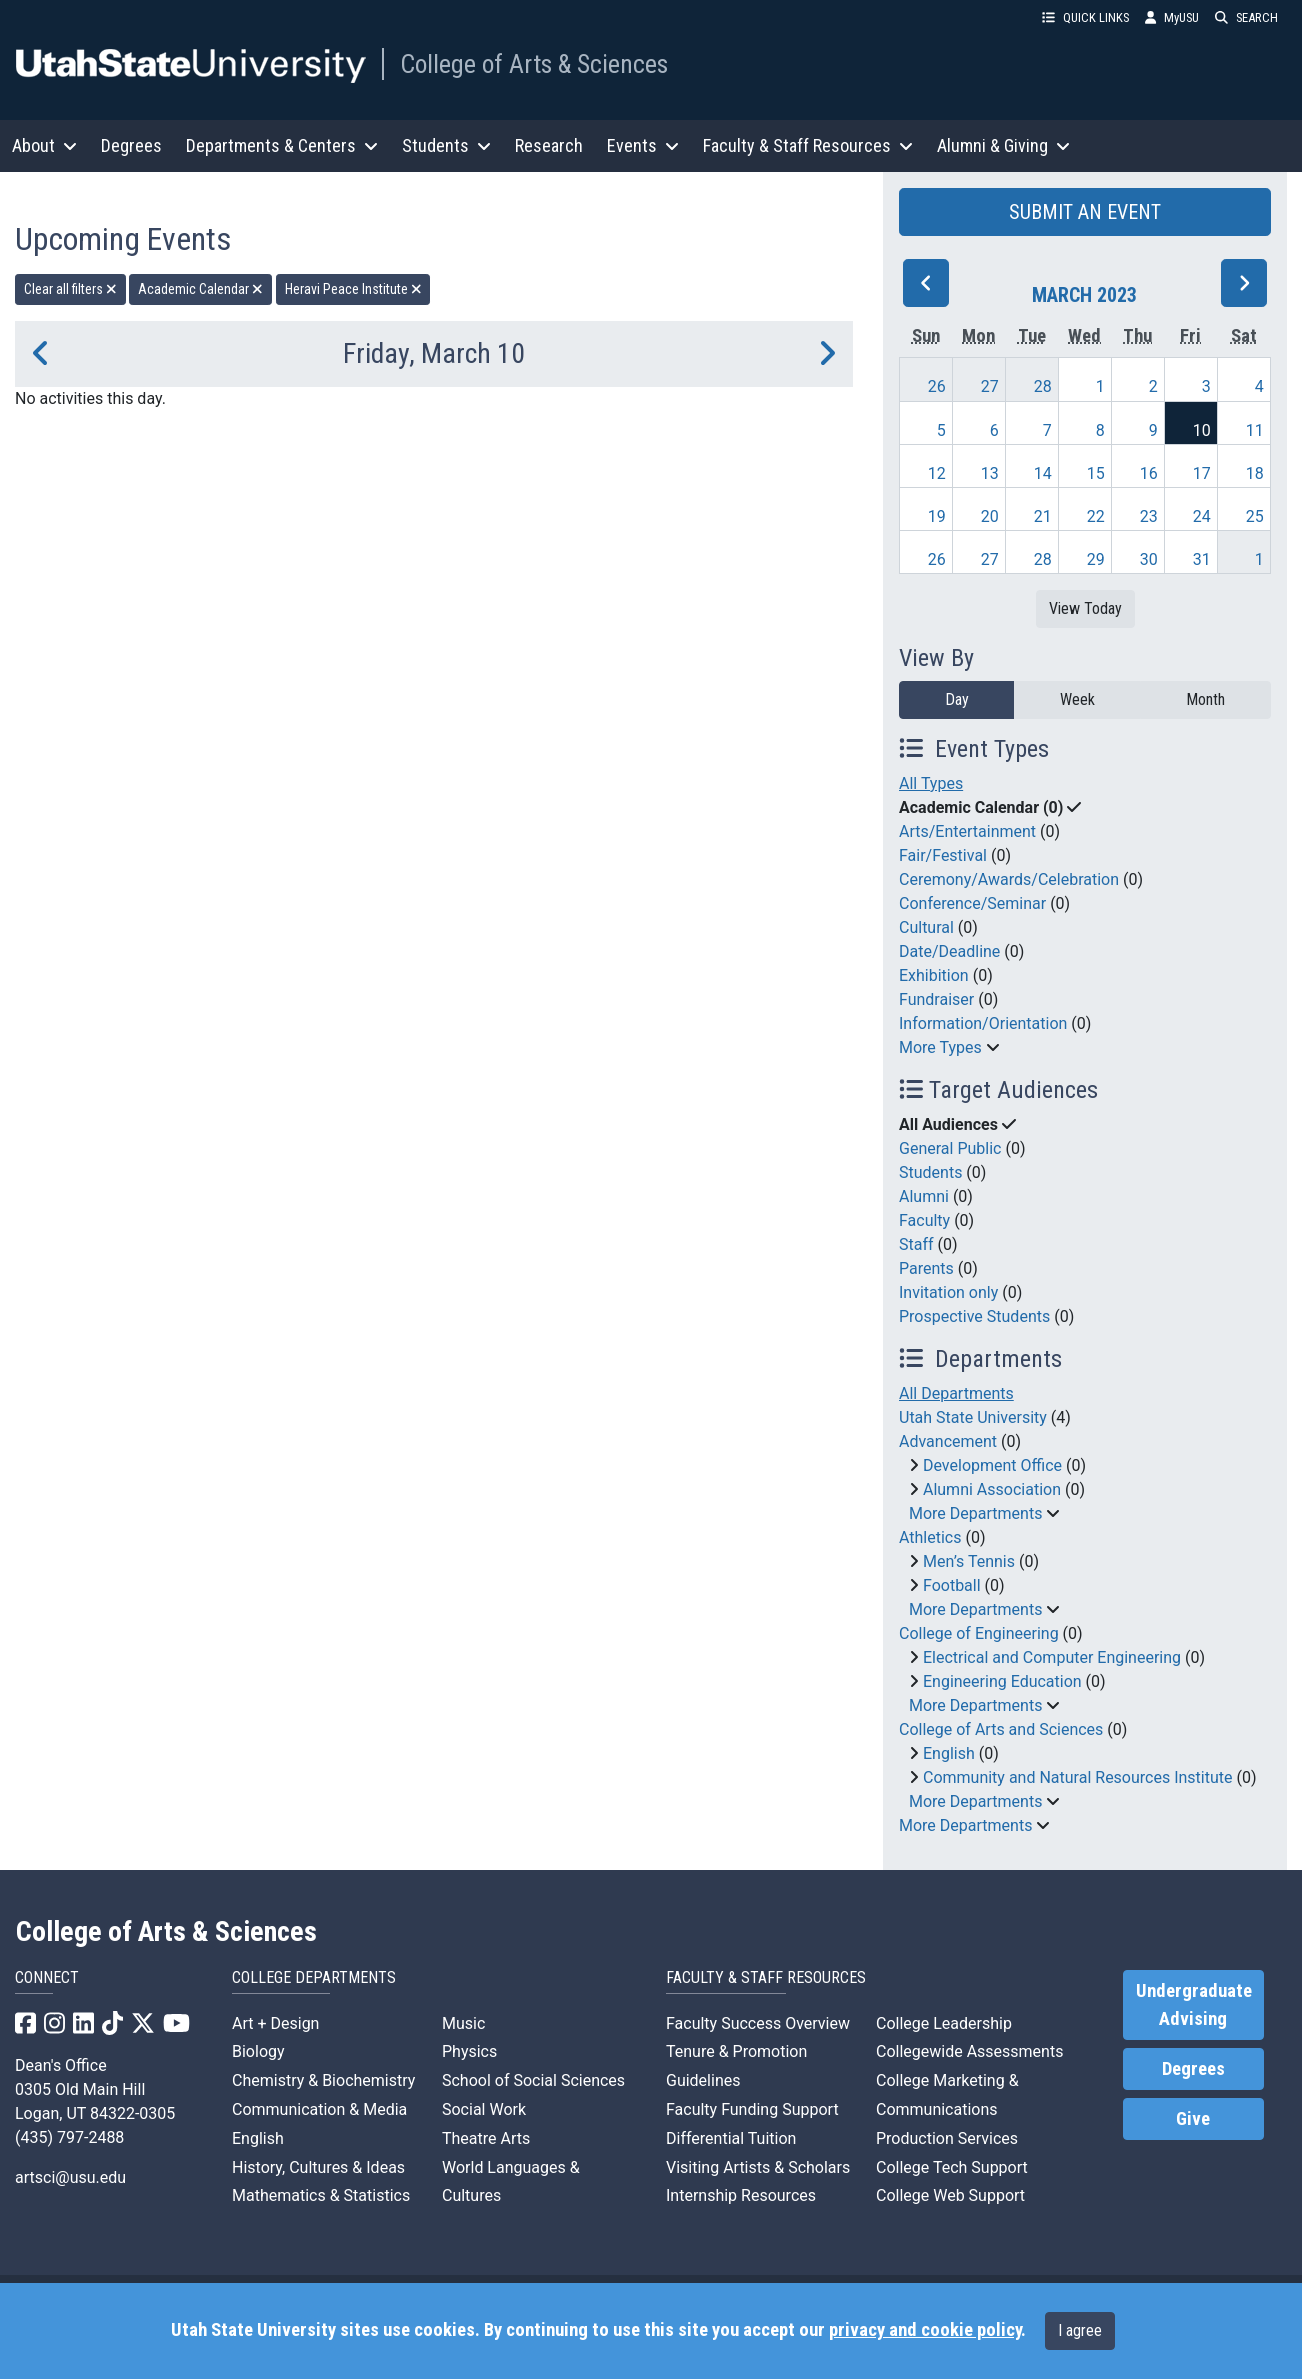 This screenshot has height=2379, width=1302. What do you see at coordinates (936, 999) in the screenshot?
I see `Fundraiser` at bounding box center [936, 999].